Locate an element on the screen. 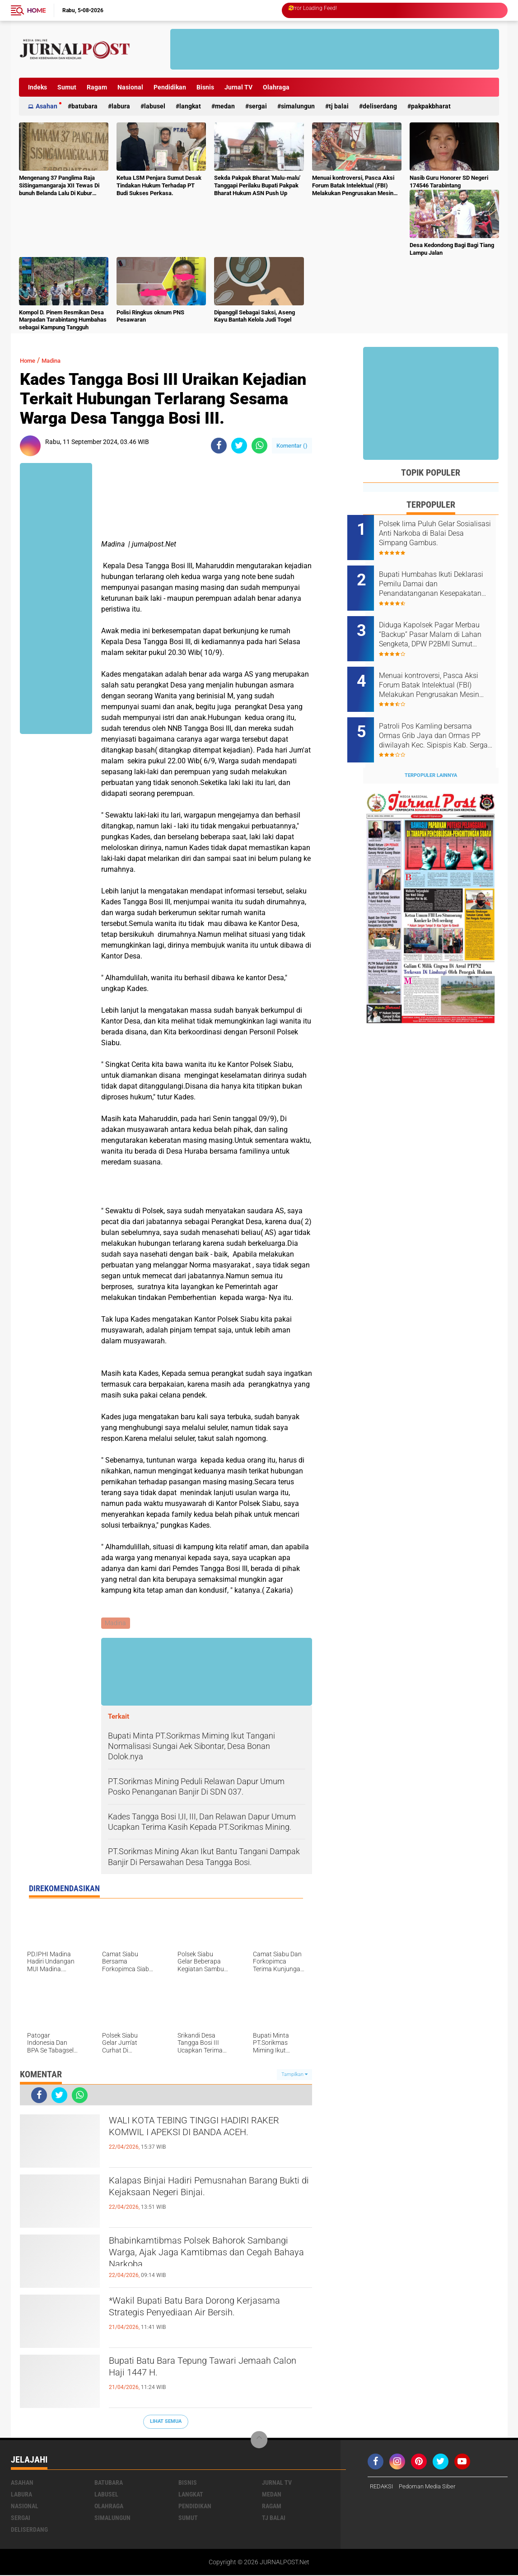  Sumut is located at coordinates (66, 87).